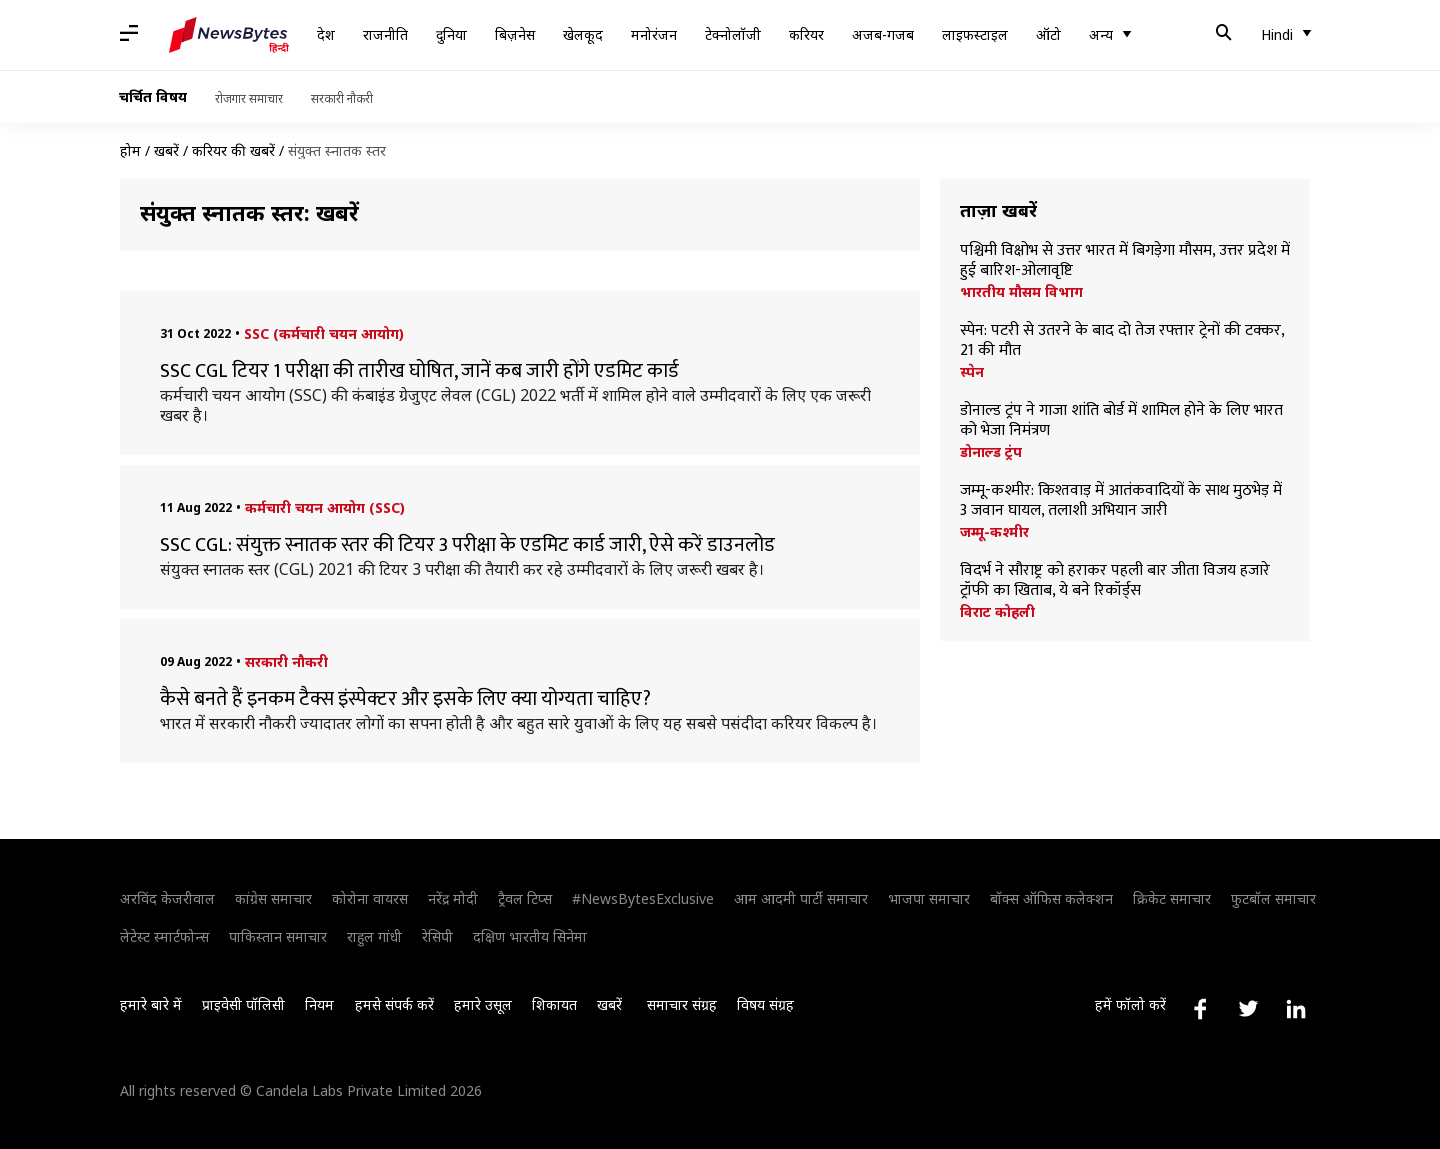 This screenshot has height=1149, width=1440. Describe the element at coordinates (972, 372) in the screenshot. I see `स्पेन` at that location.